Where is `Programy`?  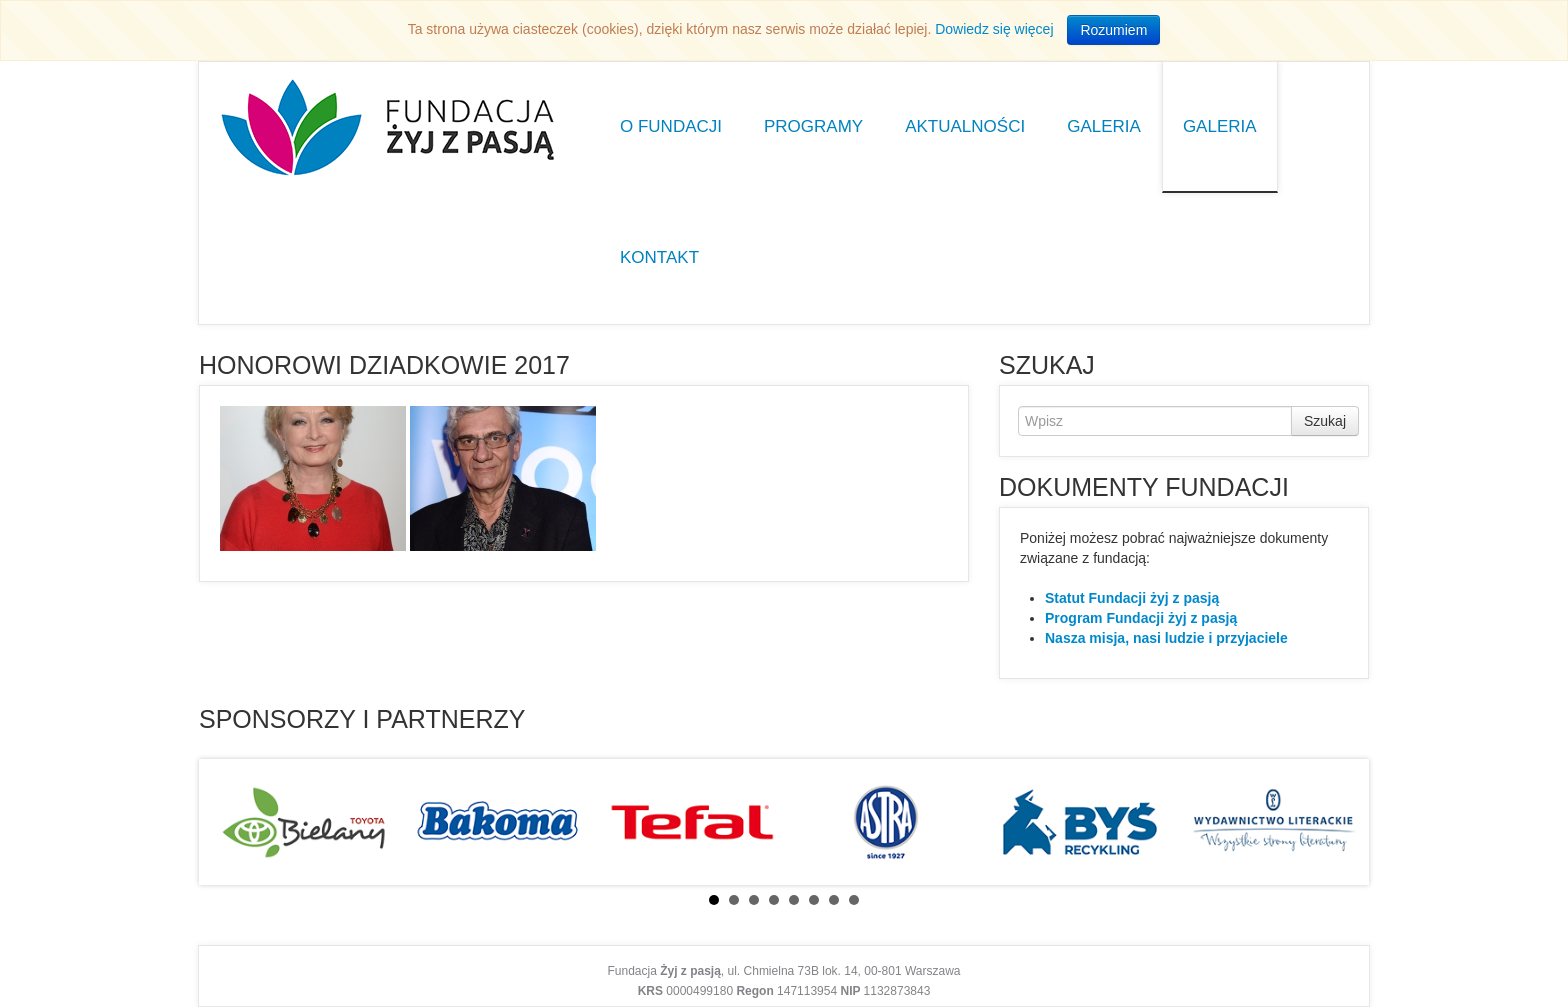 Programy is located at coordinates (813, 126).